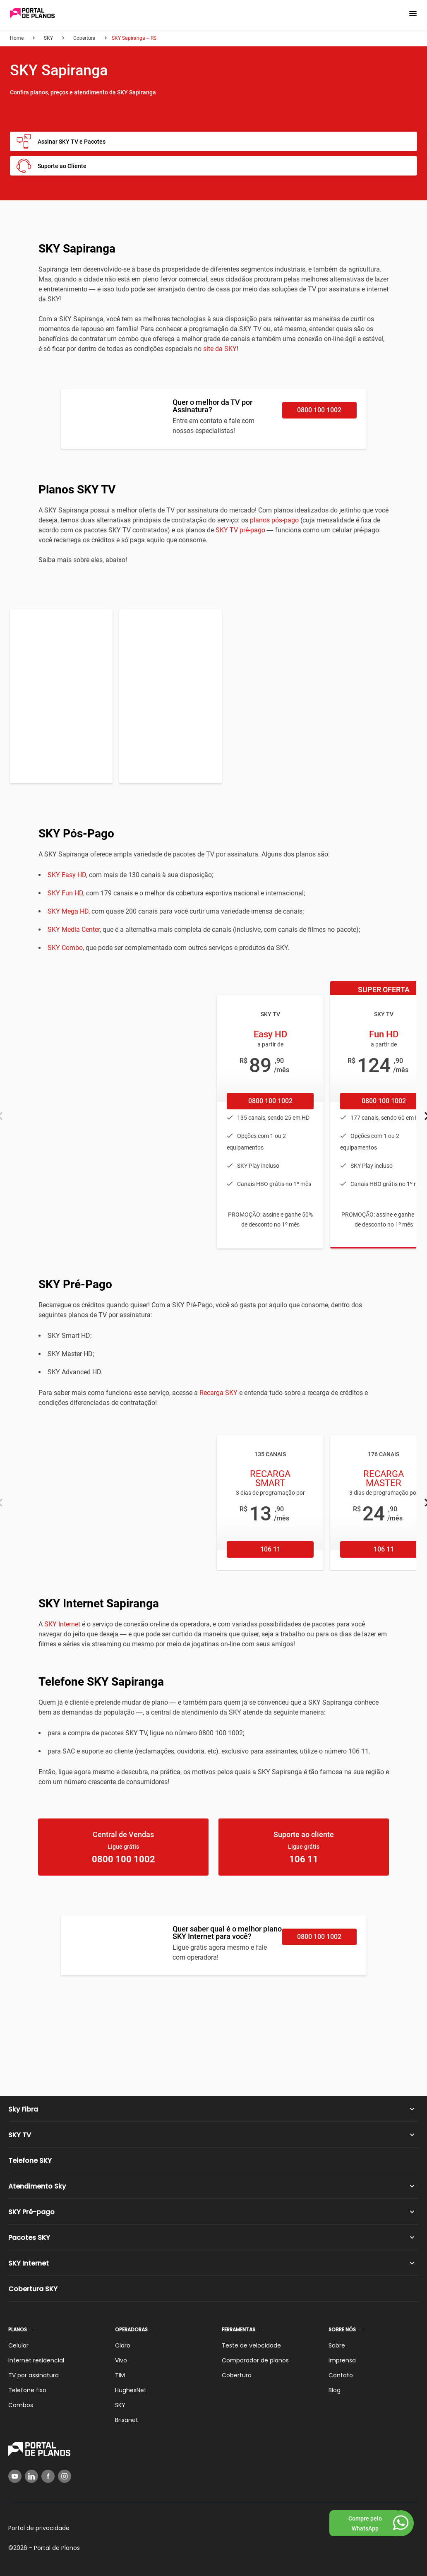  I want to click on Telefone SKY, so click(30, 2160).